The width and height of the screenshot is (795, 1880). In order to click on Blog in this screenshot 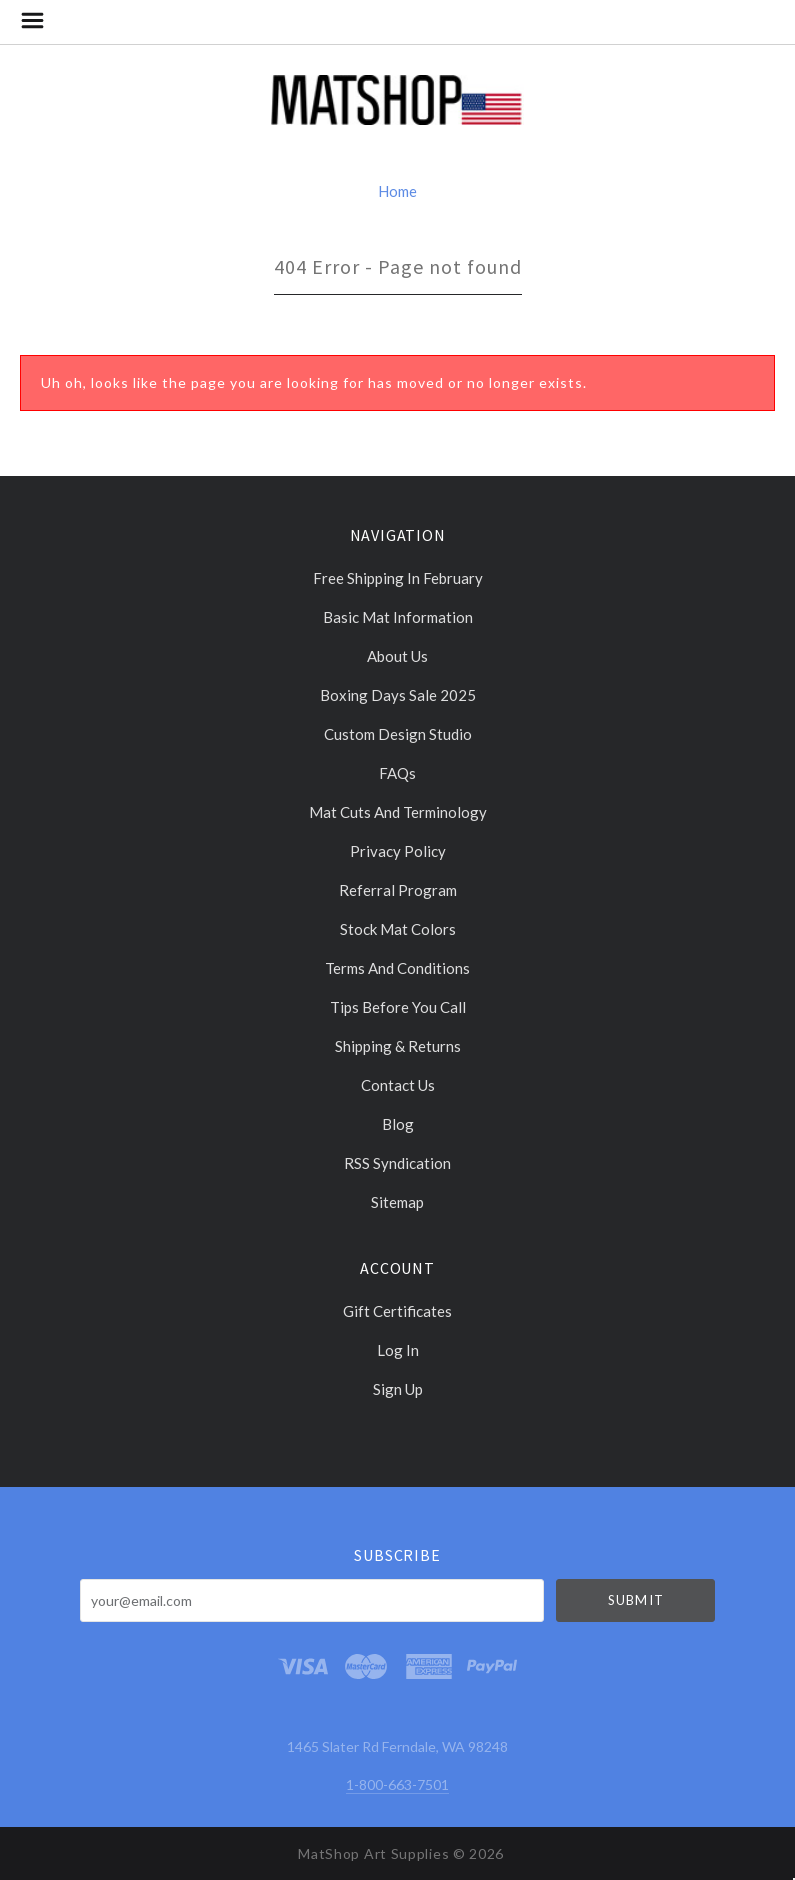, I will do `click(398, 1124)`.